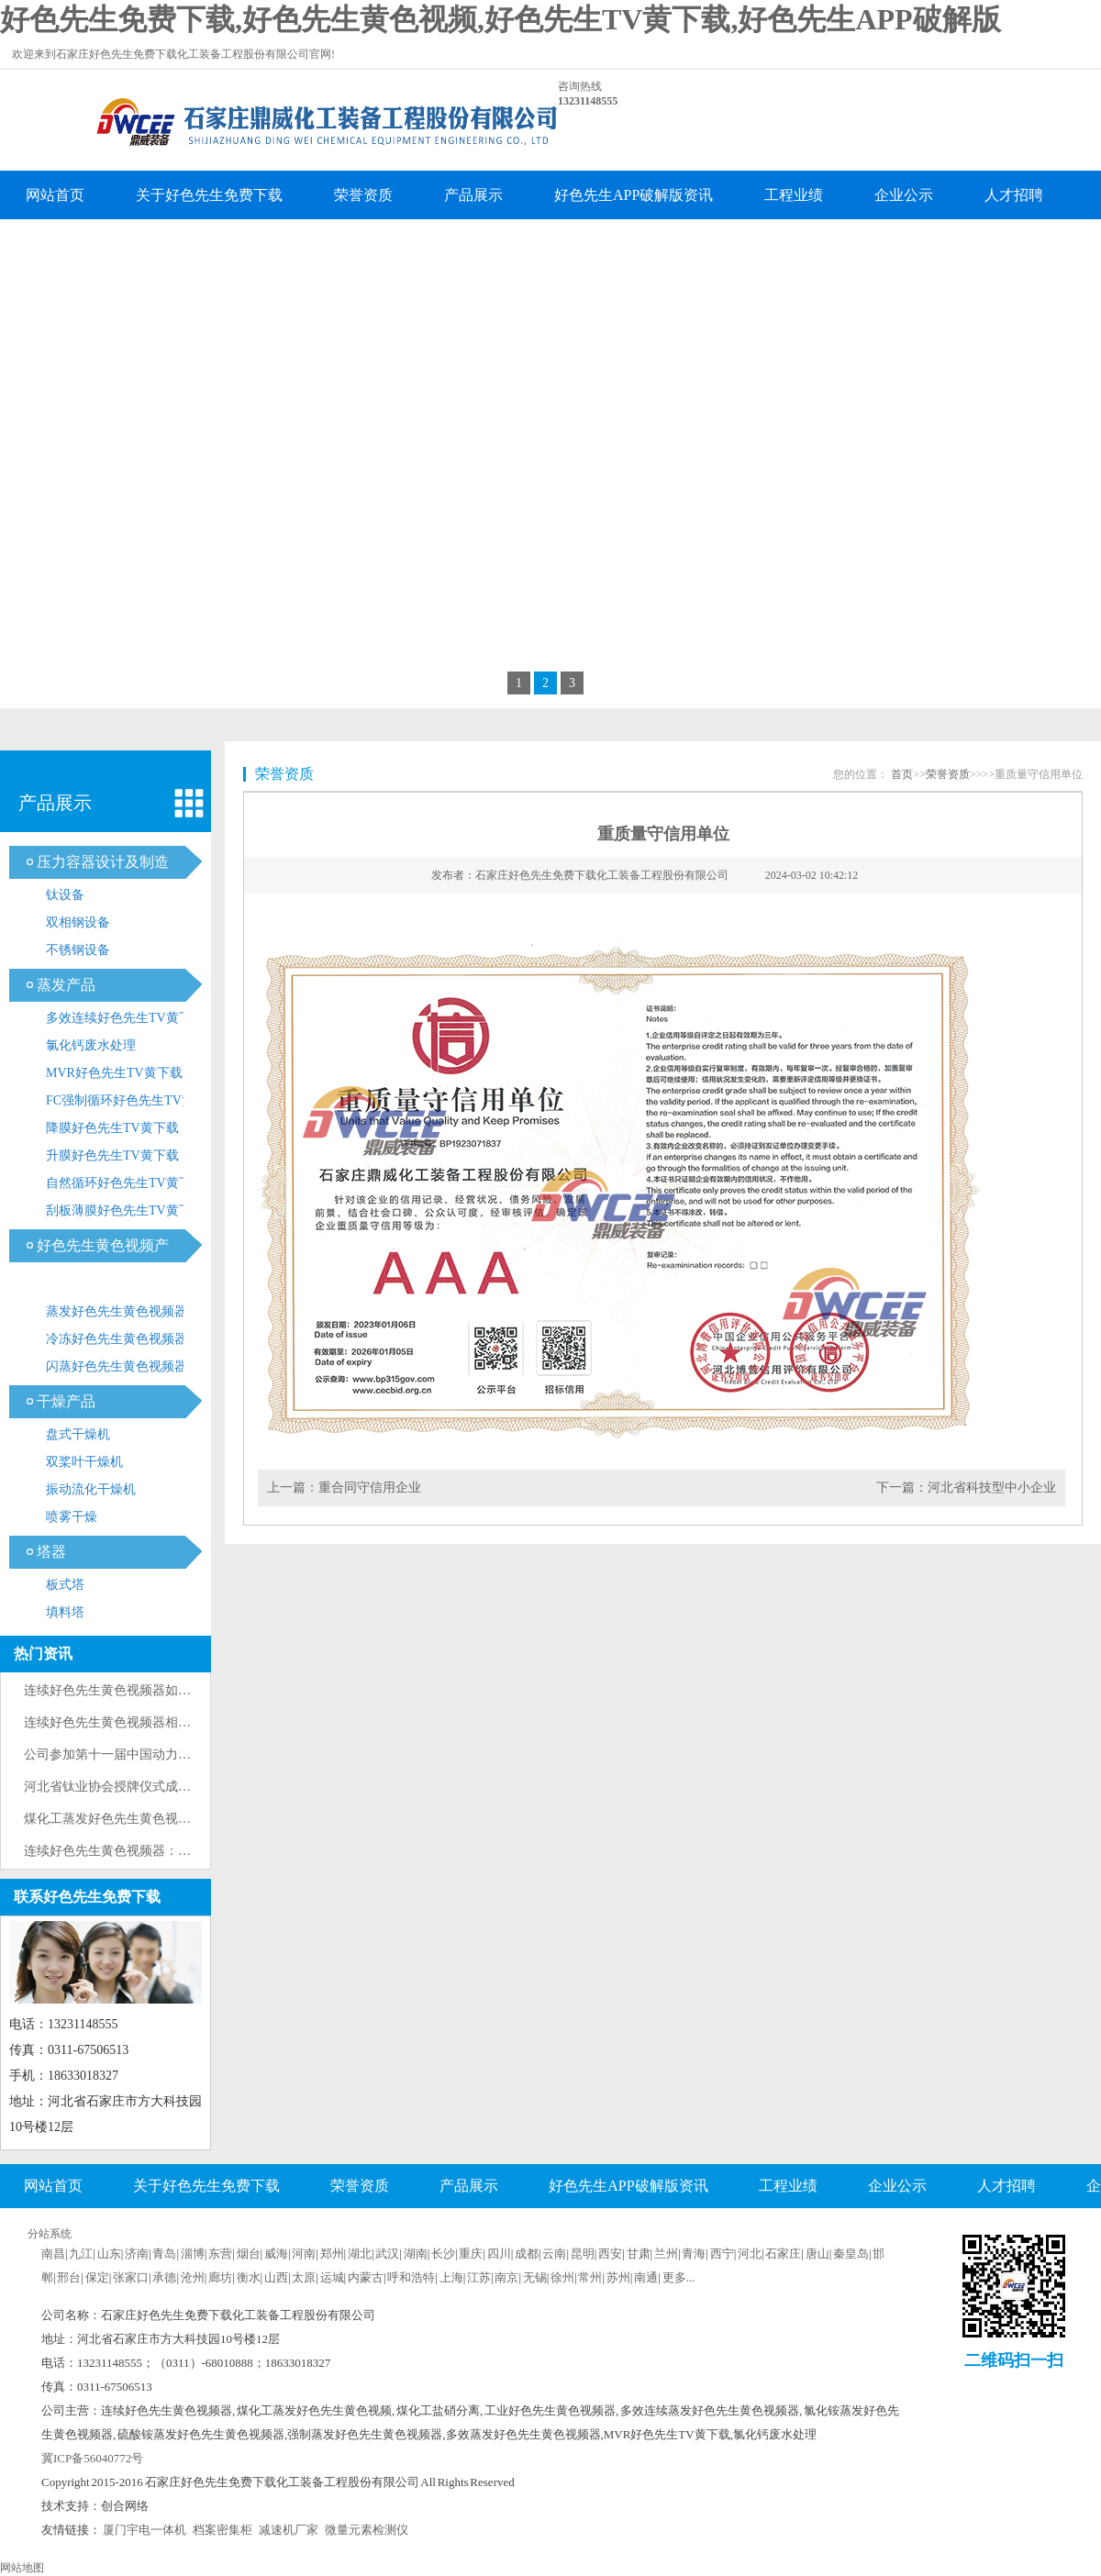 This screenshot has height=2576, width=1101. Describe the element at coordinates (112, 1128) in the screenshot. I see `降膜好色先生TV黄下载` at that location.